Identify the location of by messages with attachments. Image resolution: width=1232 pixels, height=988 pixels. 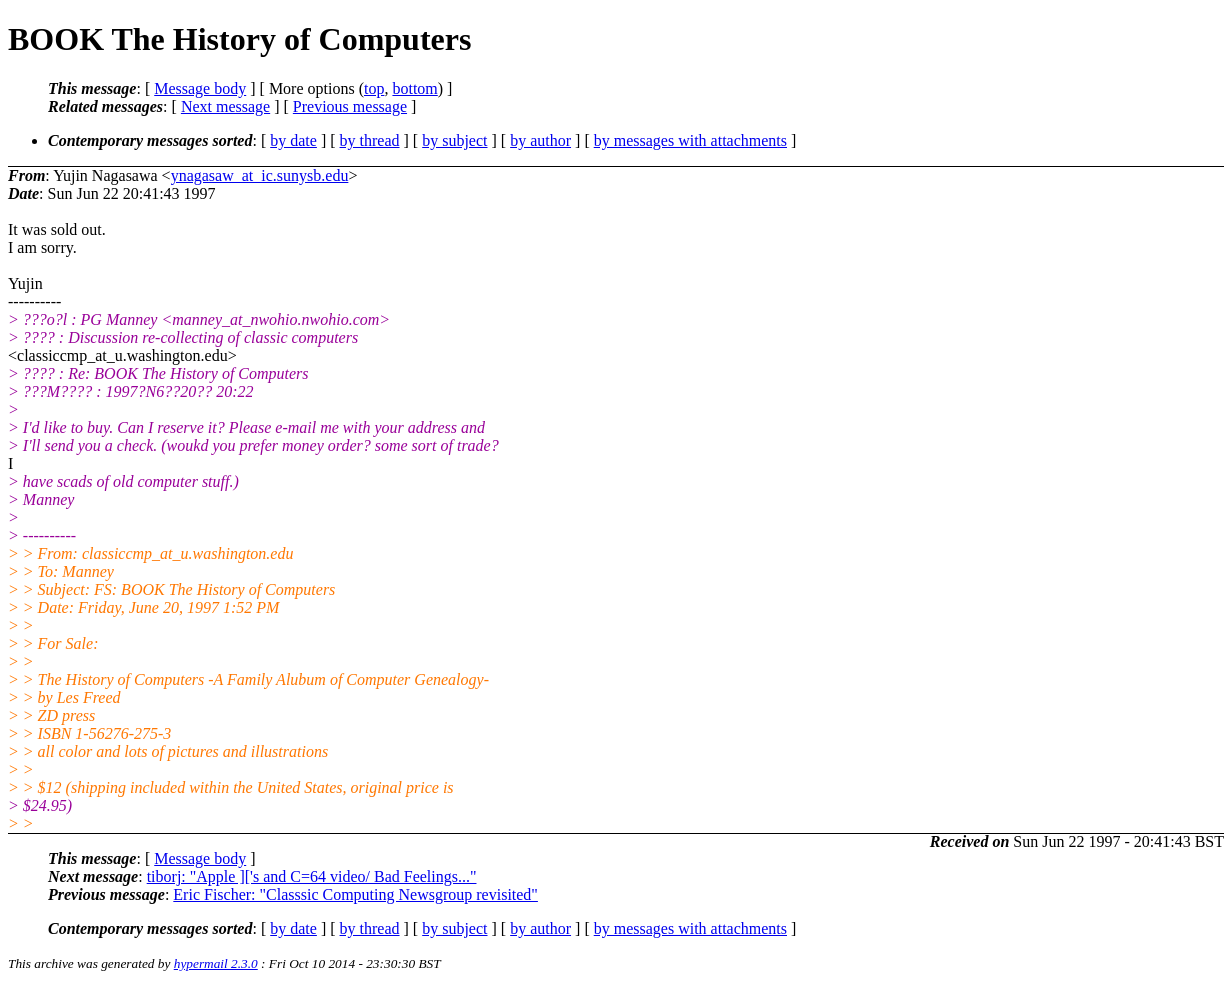
(690, 140).